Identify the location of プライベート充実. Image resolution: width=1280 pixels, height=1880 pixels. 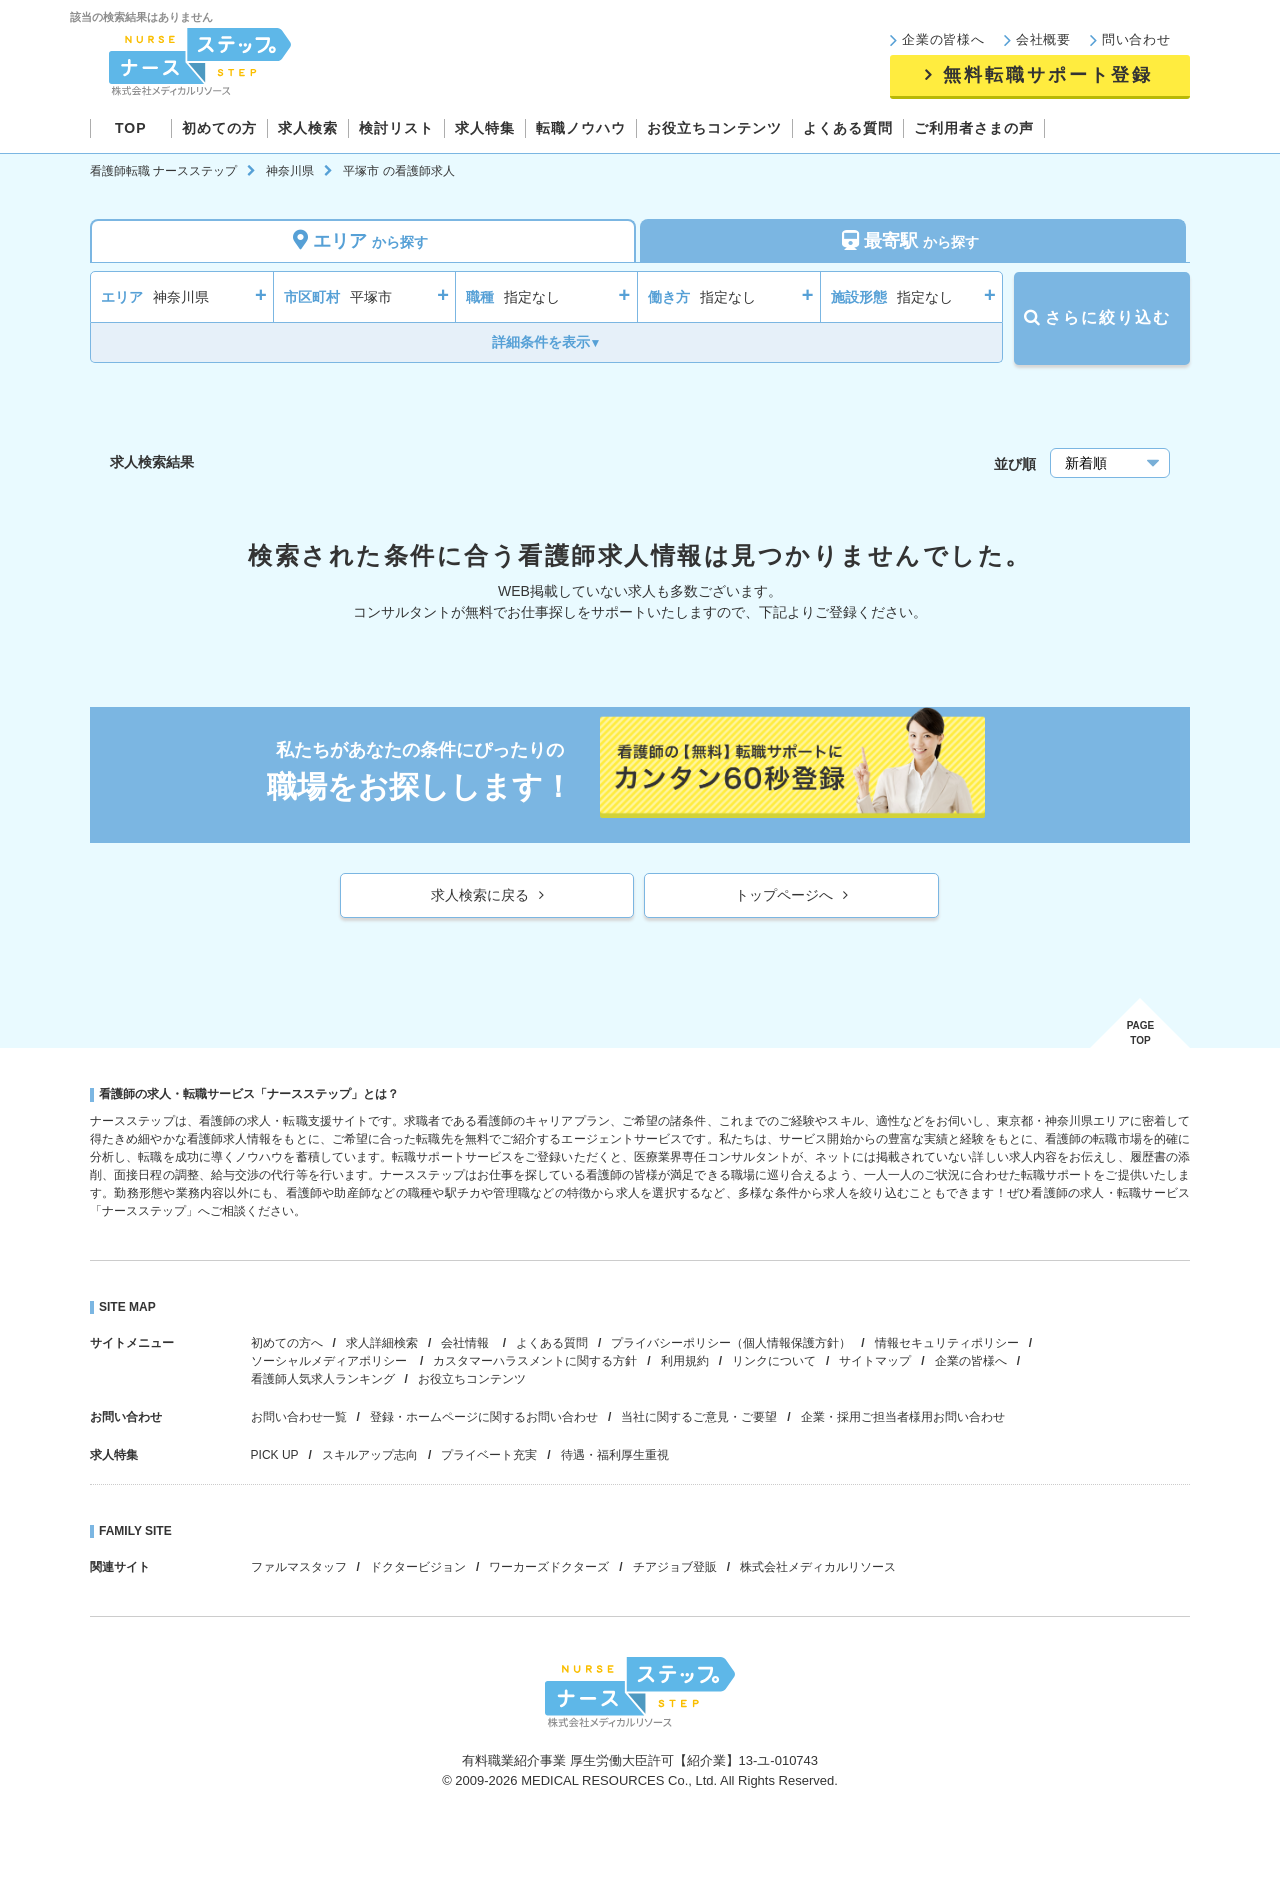
(489, 1455).